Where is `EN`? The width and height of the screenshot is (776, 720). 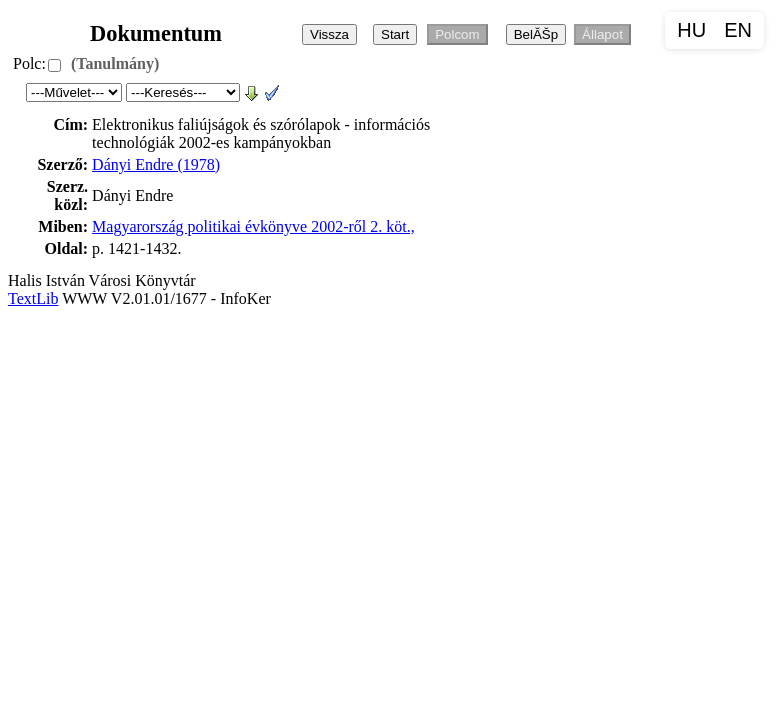
EN is located at coordinates (738, 30).